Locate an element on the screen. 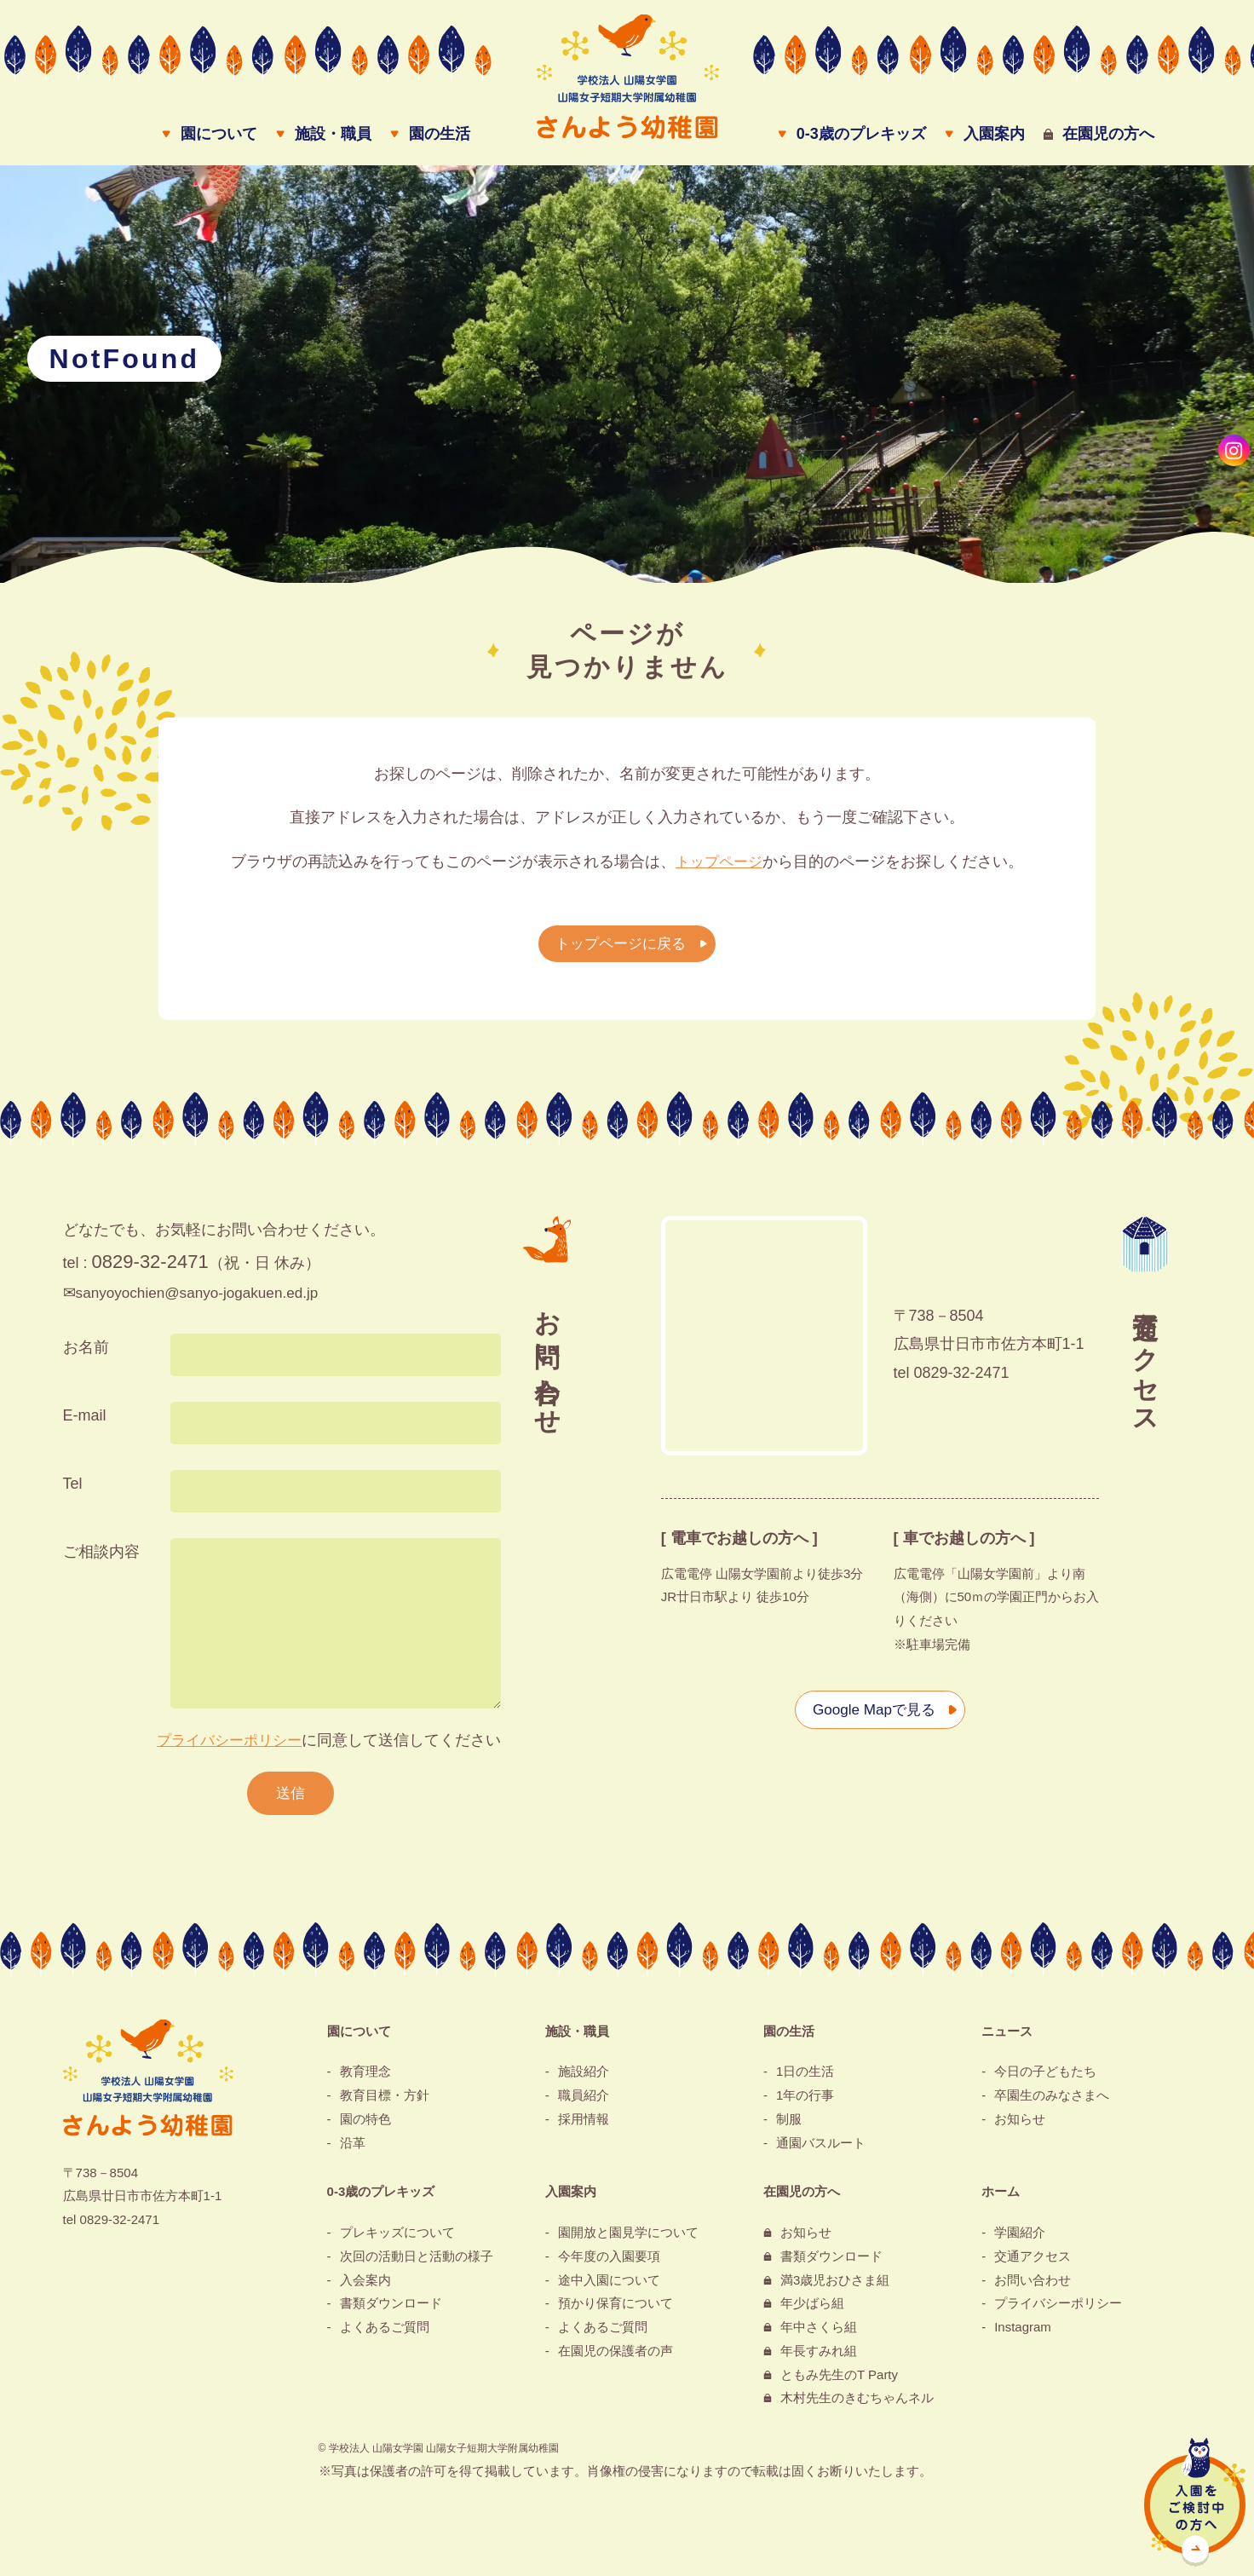  入会案内 is located at coordinates (365, 2287).